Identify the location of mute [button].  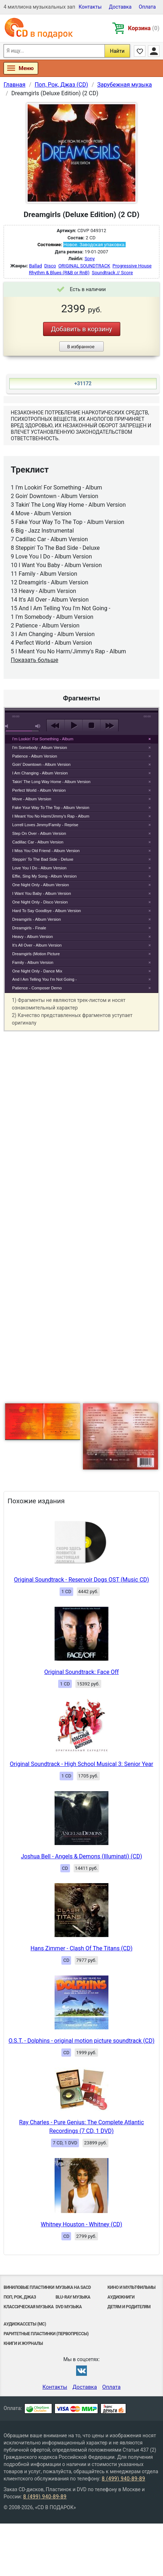
(8, 726).